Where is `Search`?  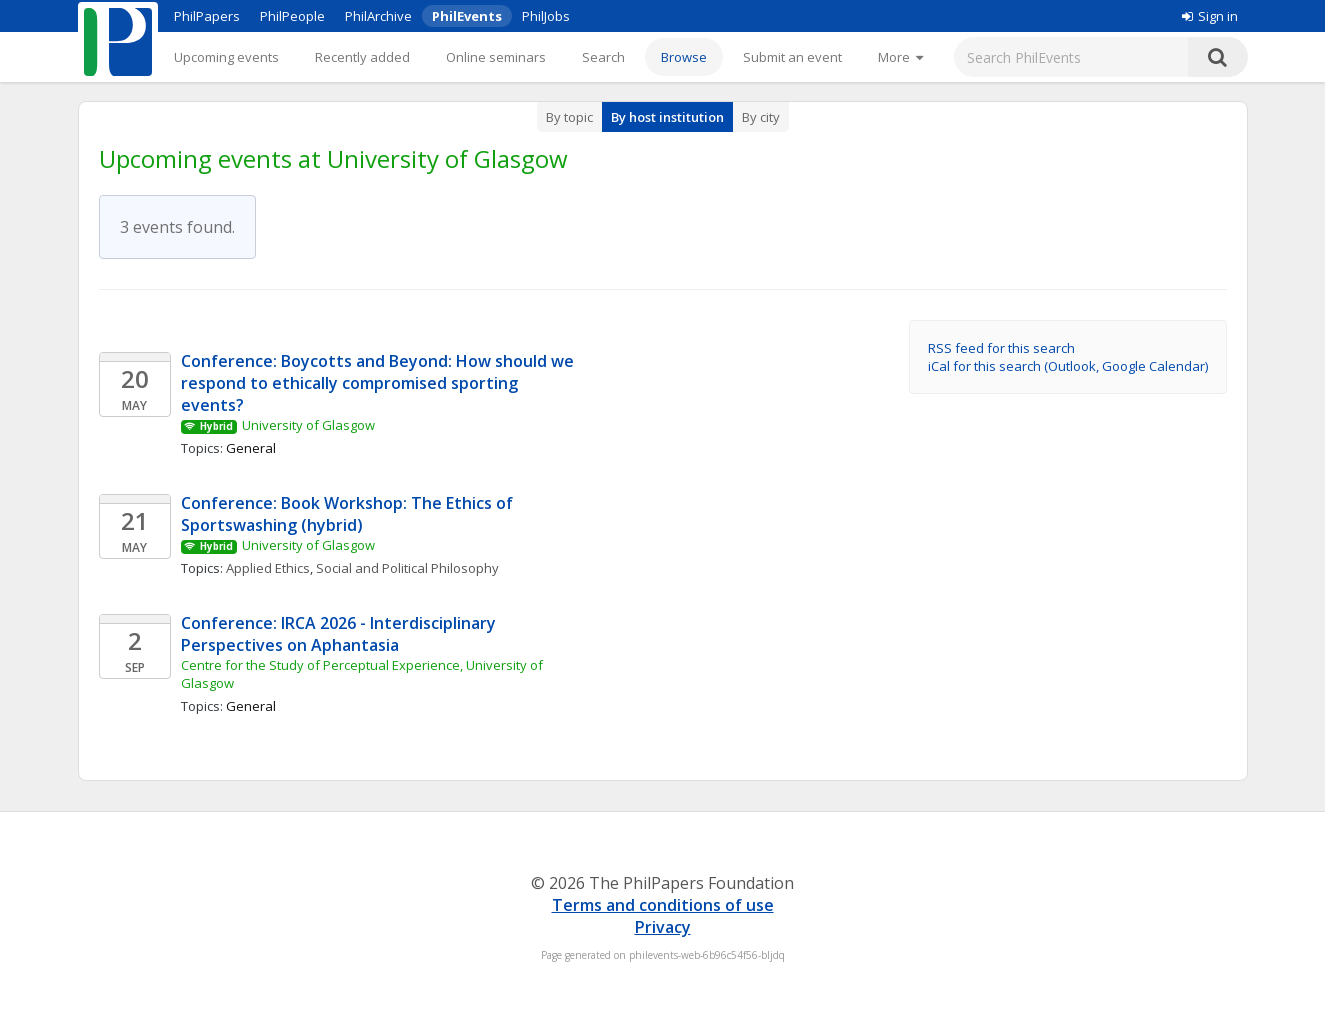
Search is located at coordinates (603, 57).